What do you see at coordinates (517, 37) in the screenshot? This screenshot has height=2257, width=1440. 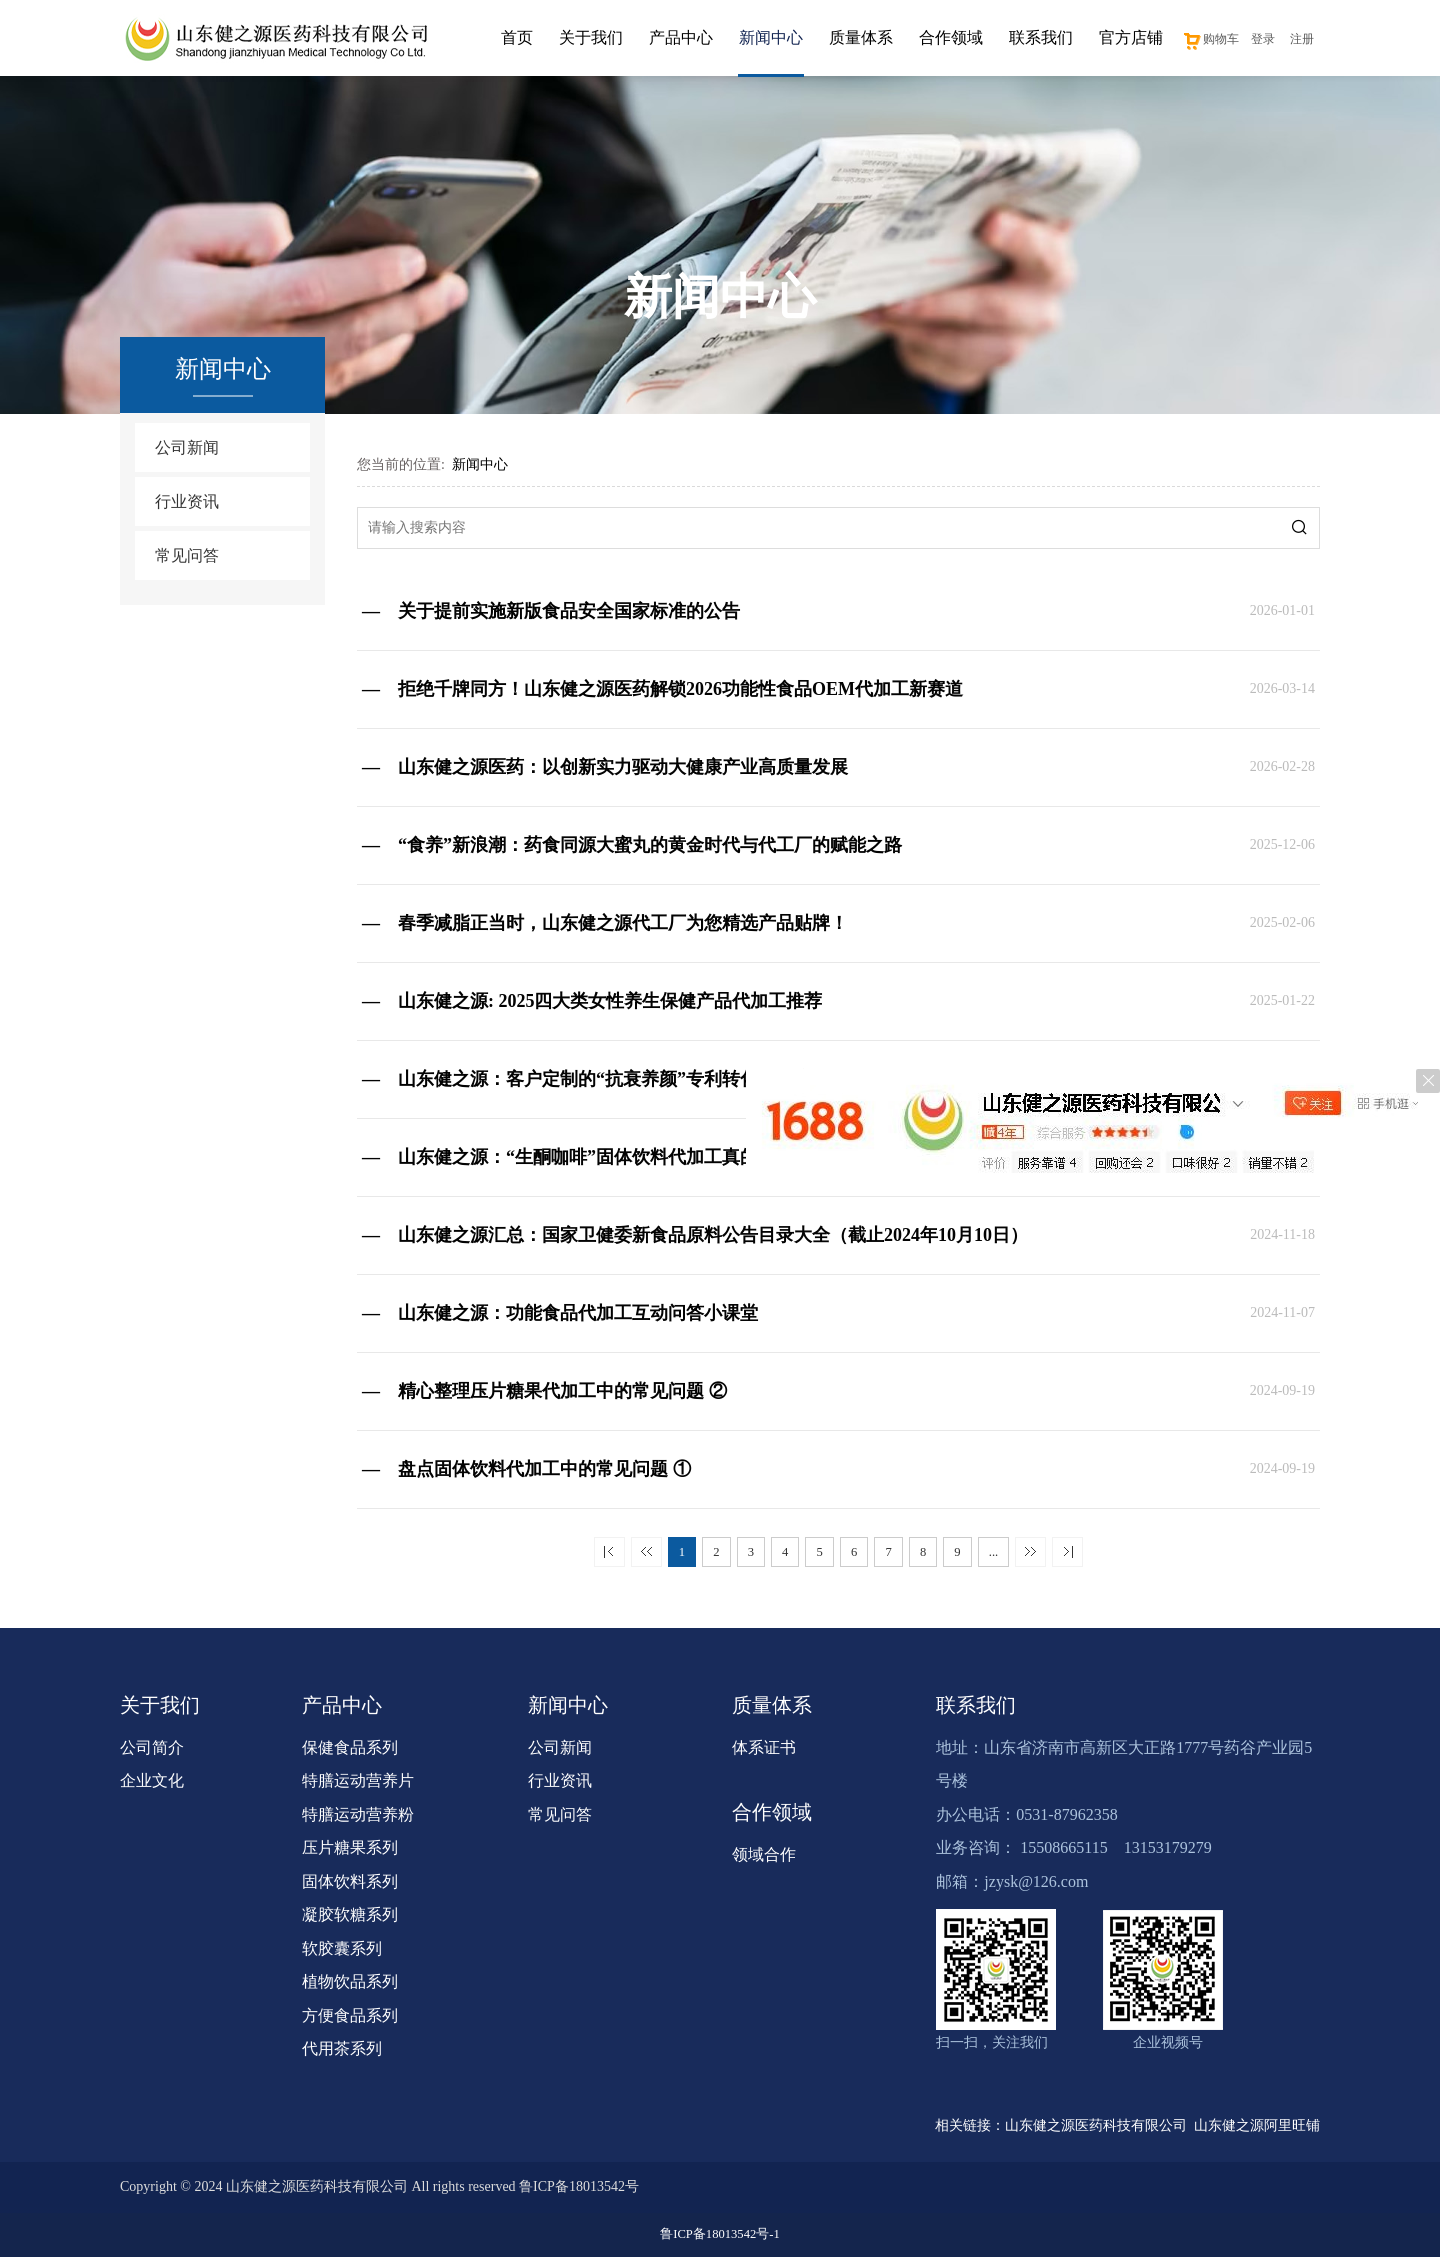 I see `首页` at bounding box center [517, 37].